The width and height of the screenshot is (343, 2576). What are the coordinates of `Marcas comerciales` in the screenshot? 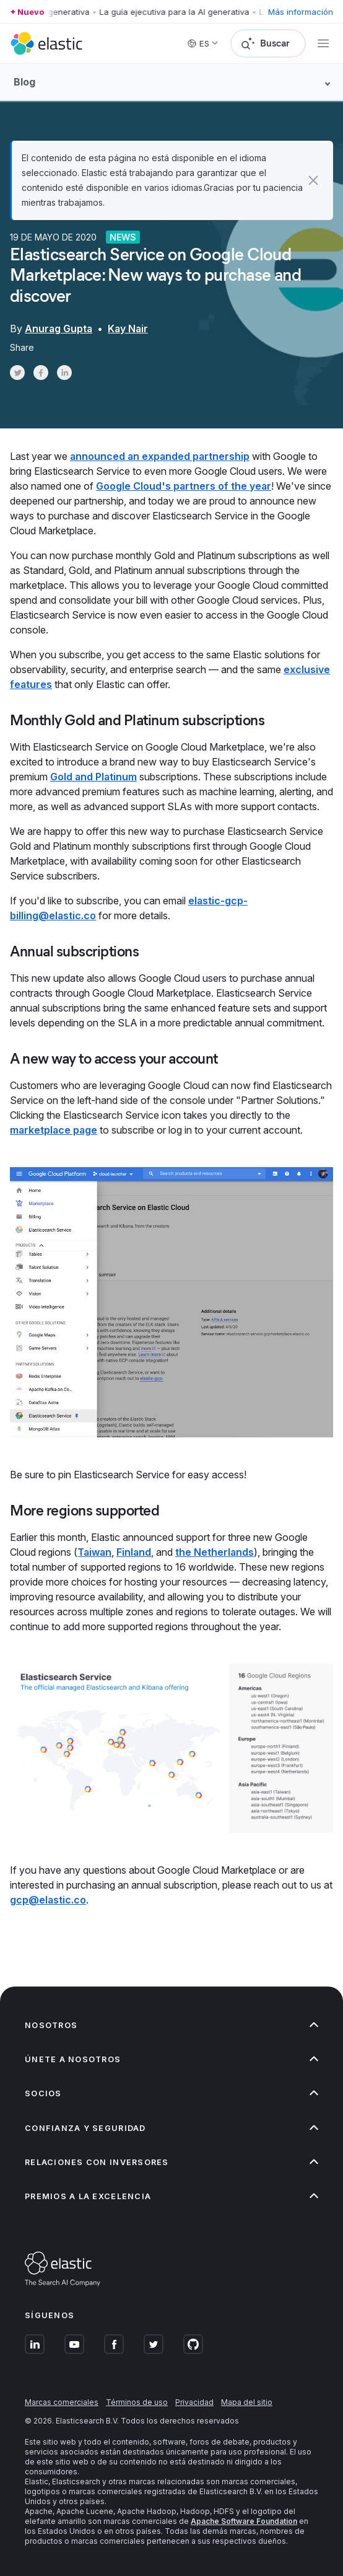 It's located at (61, 2402).